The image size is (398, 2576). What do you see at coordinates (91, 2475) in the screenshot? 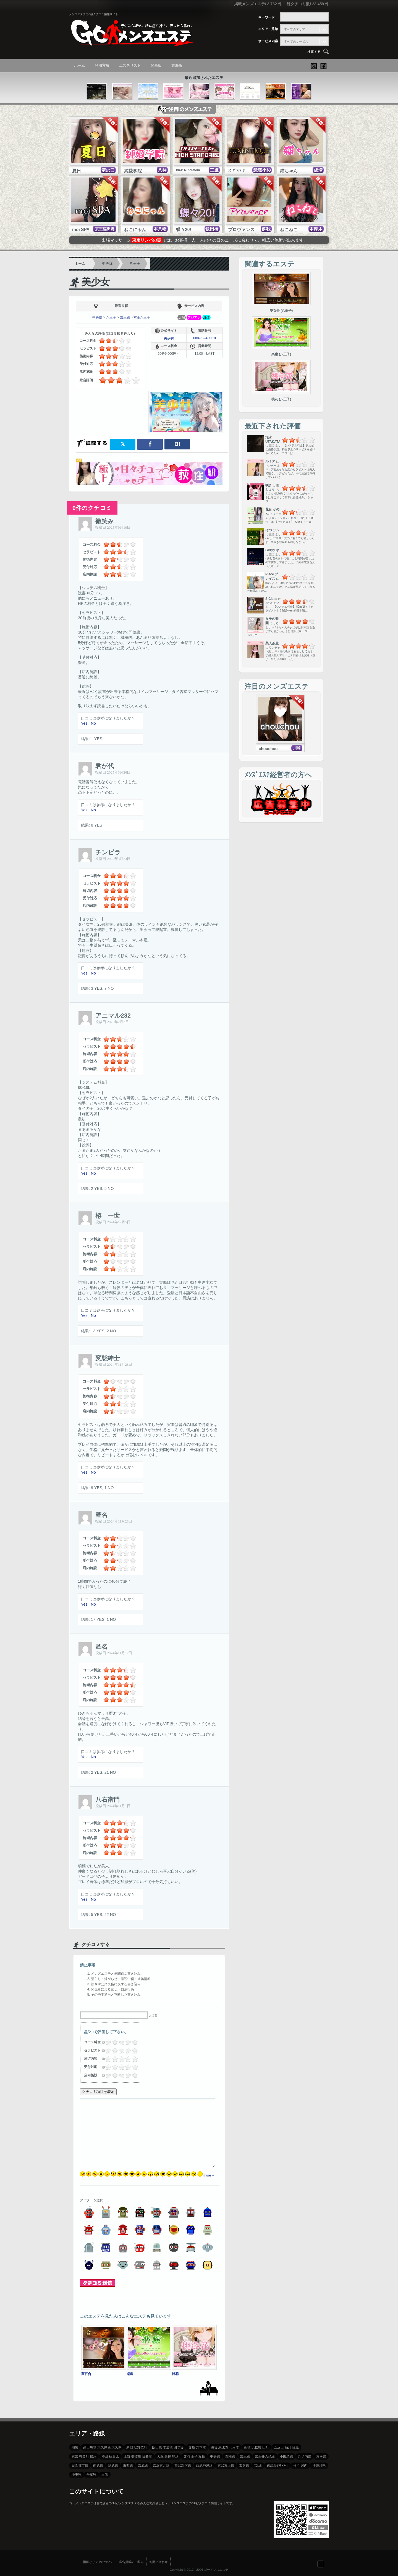
I see `千葉県` at bounding box center [91, 2475].